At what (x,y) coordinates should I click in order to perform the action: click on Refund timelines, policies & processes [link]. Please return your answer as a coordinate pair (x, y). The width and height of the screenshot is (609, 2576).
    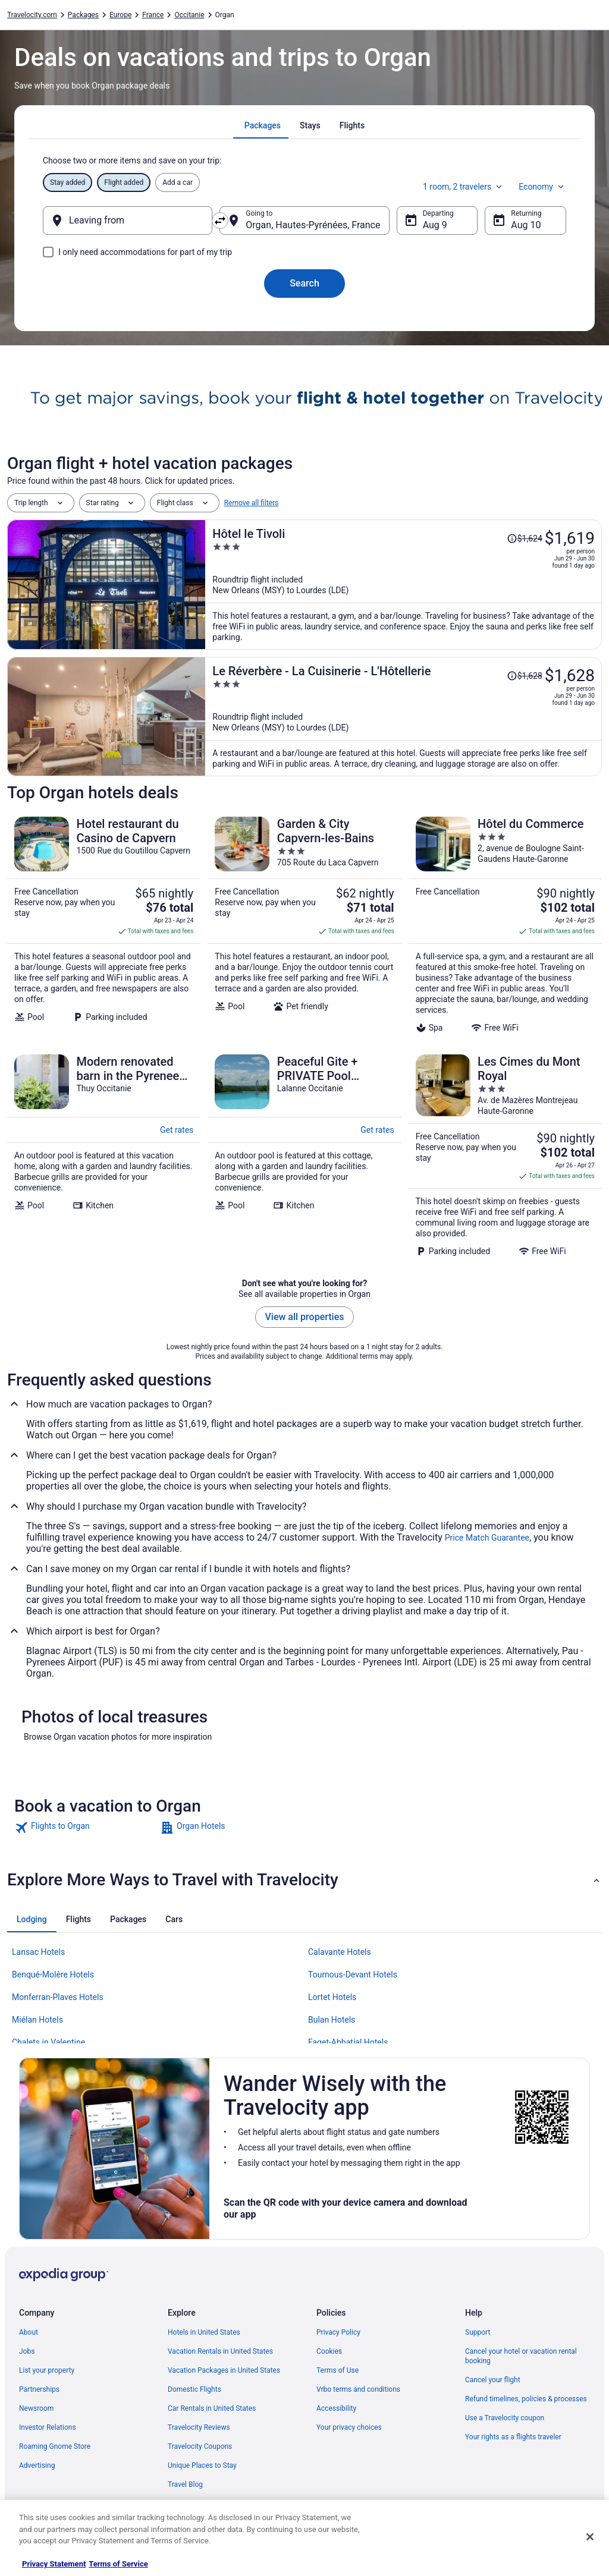
    Looking at the image, I should click on (526, 2399).